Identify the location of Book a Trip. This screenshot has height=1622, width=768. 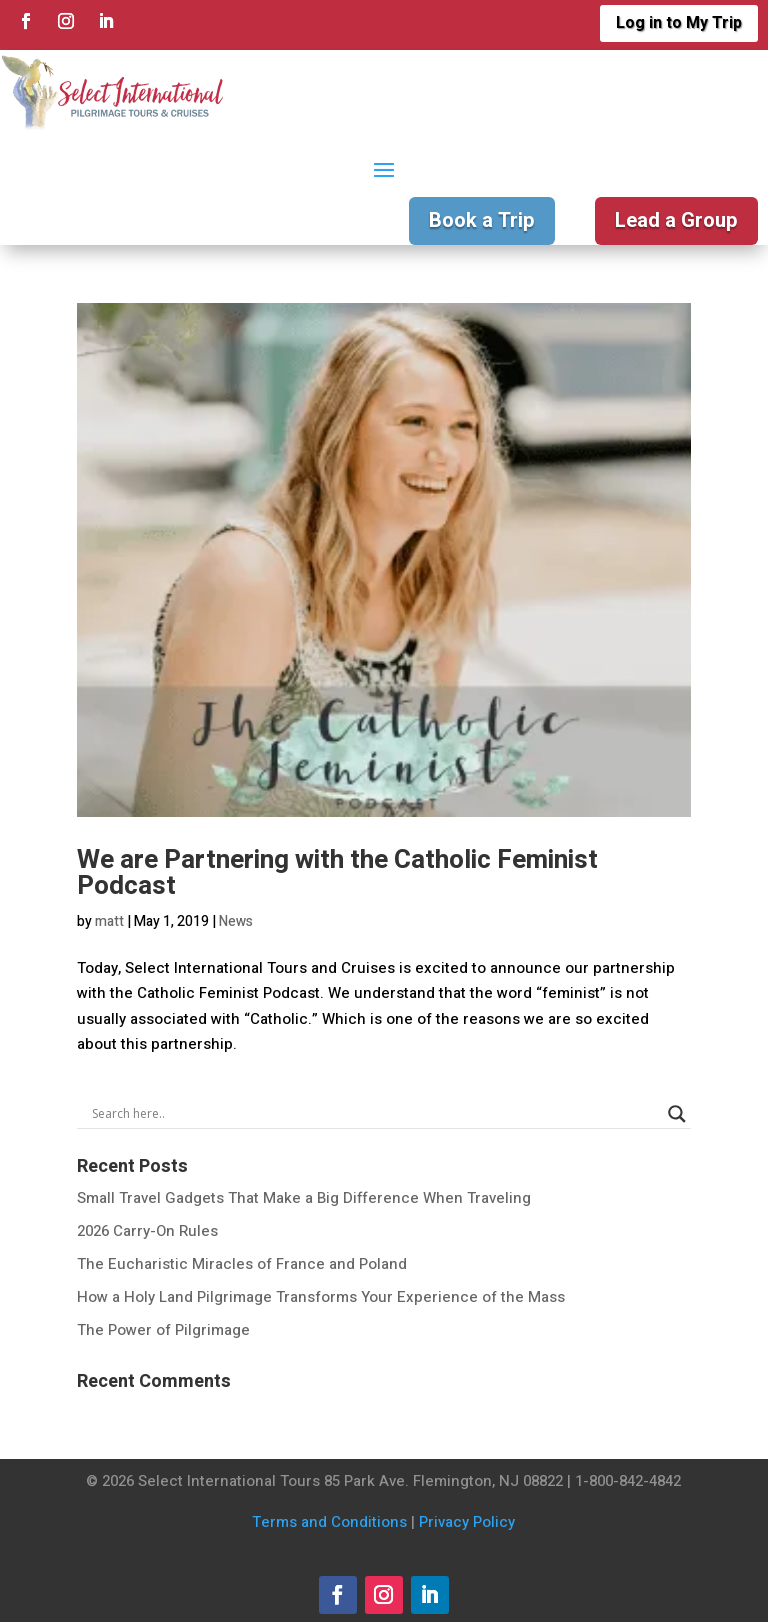
(482, 220).